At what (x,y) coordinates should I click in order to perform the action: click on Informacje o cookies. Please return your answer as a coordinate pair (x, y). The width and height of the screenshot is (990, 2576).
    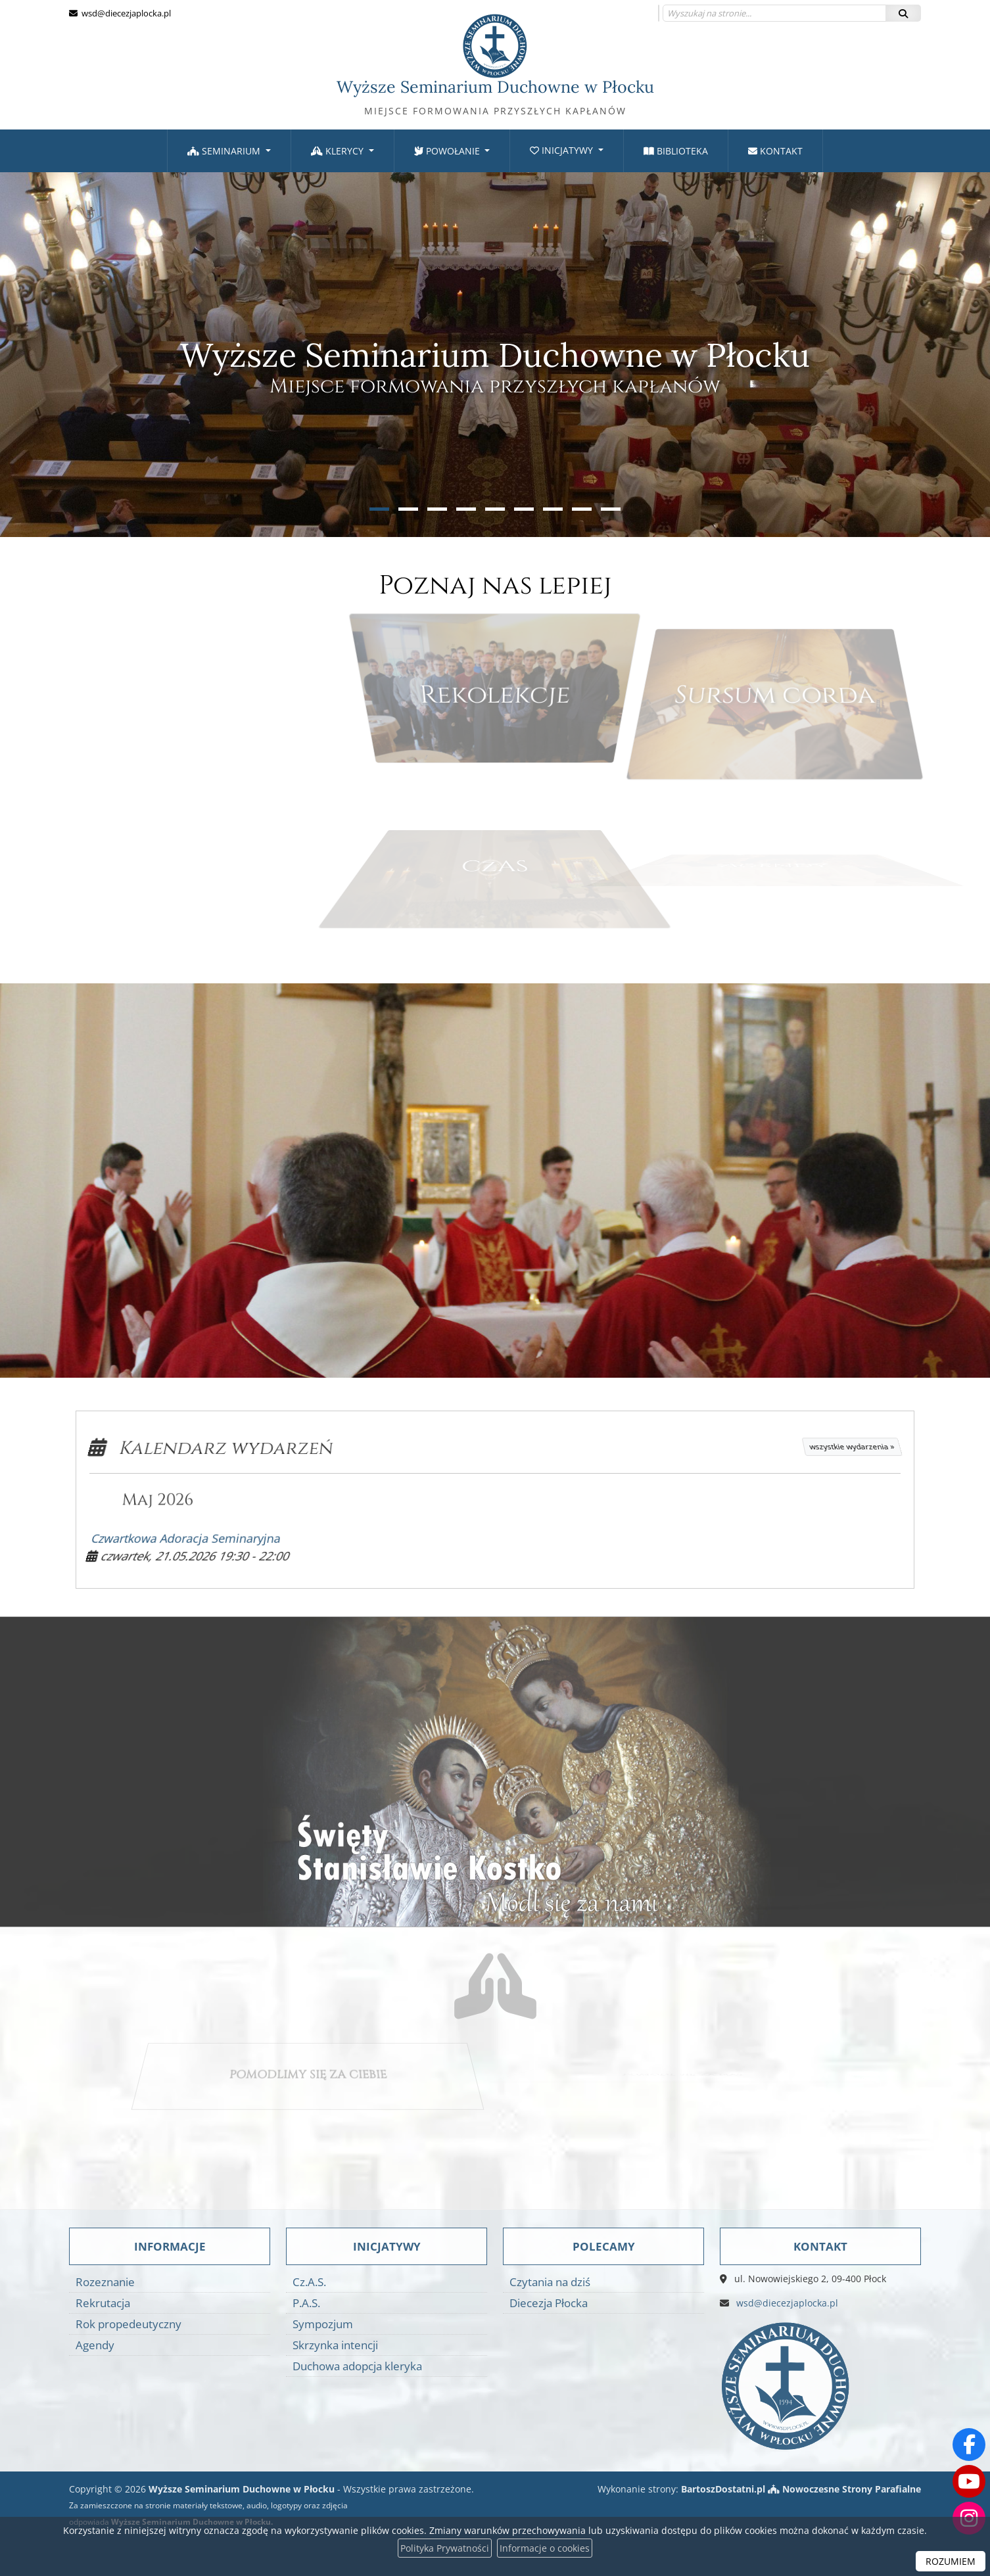
    Looking at the image, I should click on (545, 2548).